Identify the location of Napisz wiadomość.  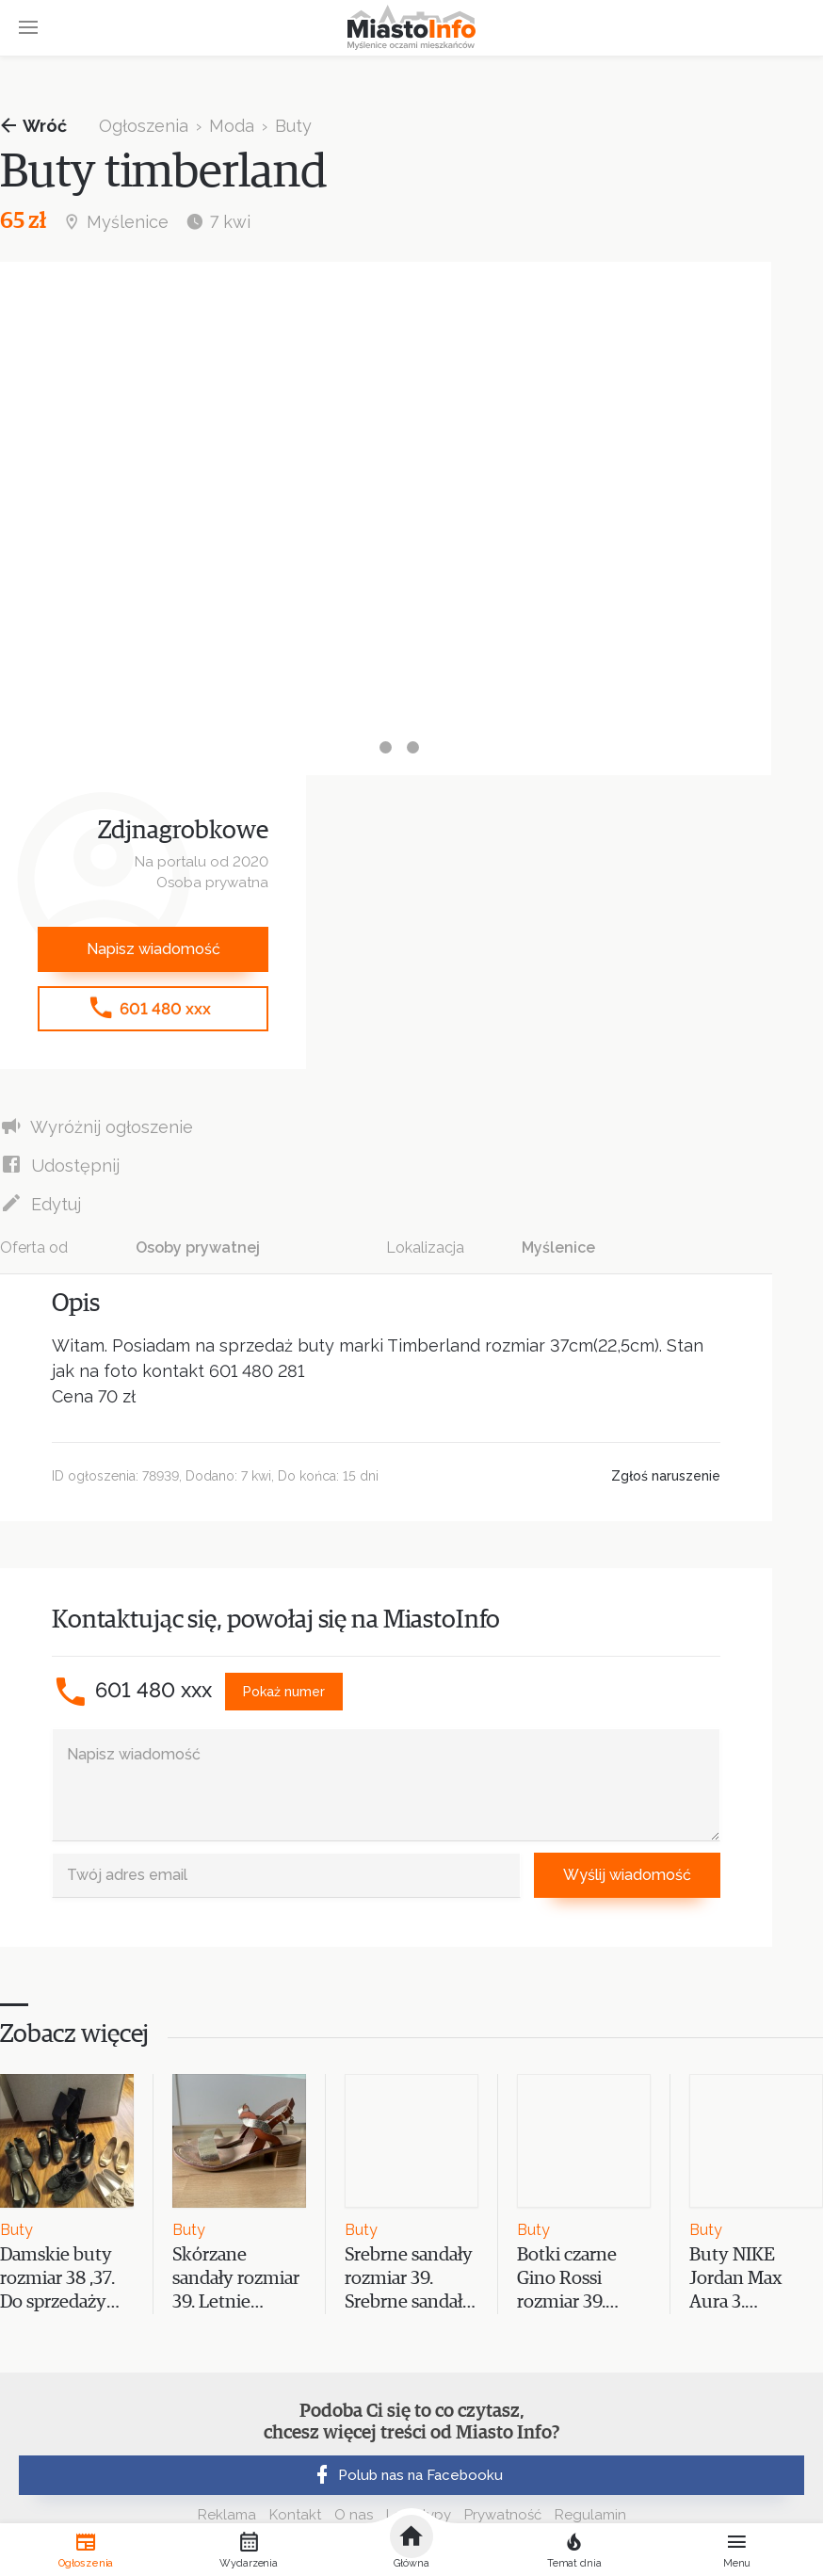
(153, 949).